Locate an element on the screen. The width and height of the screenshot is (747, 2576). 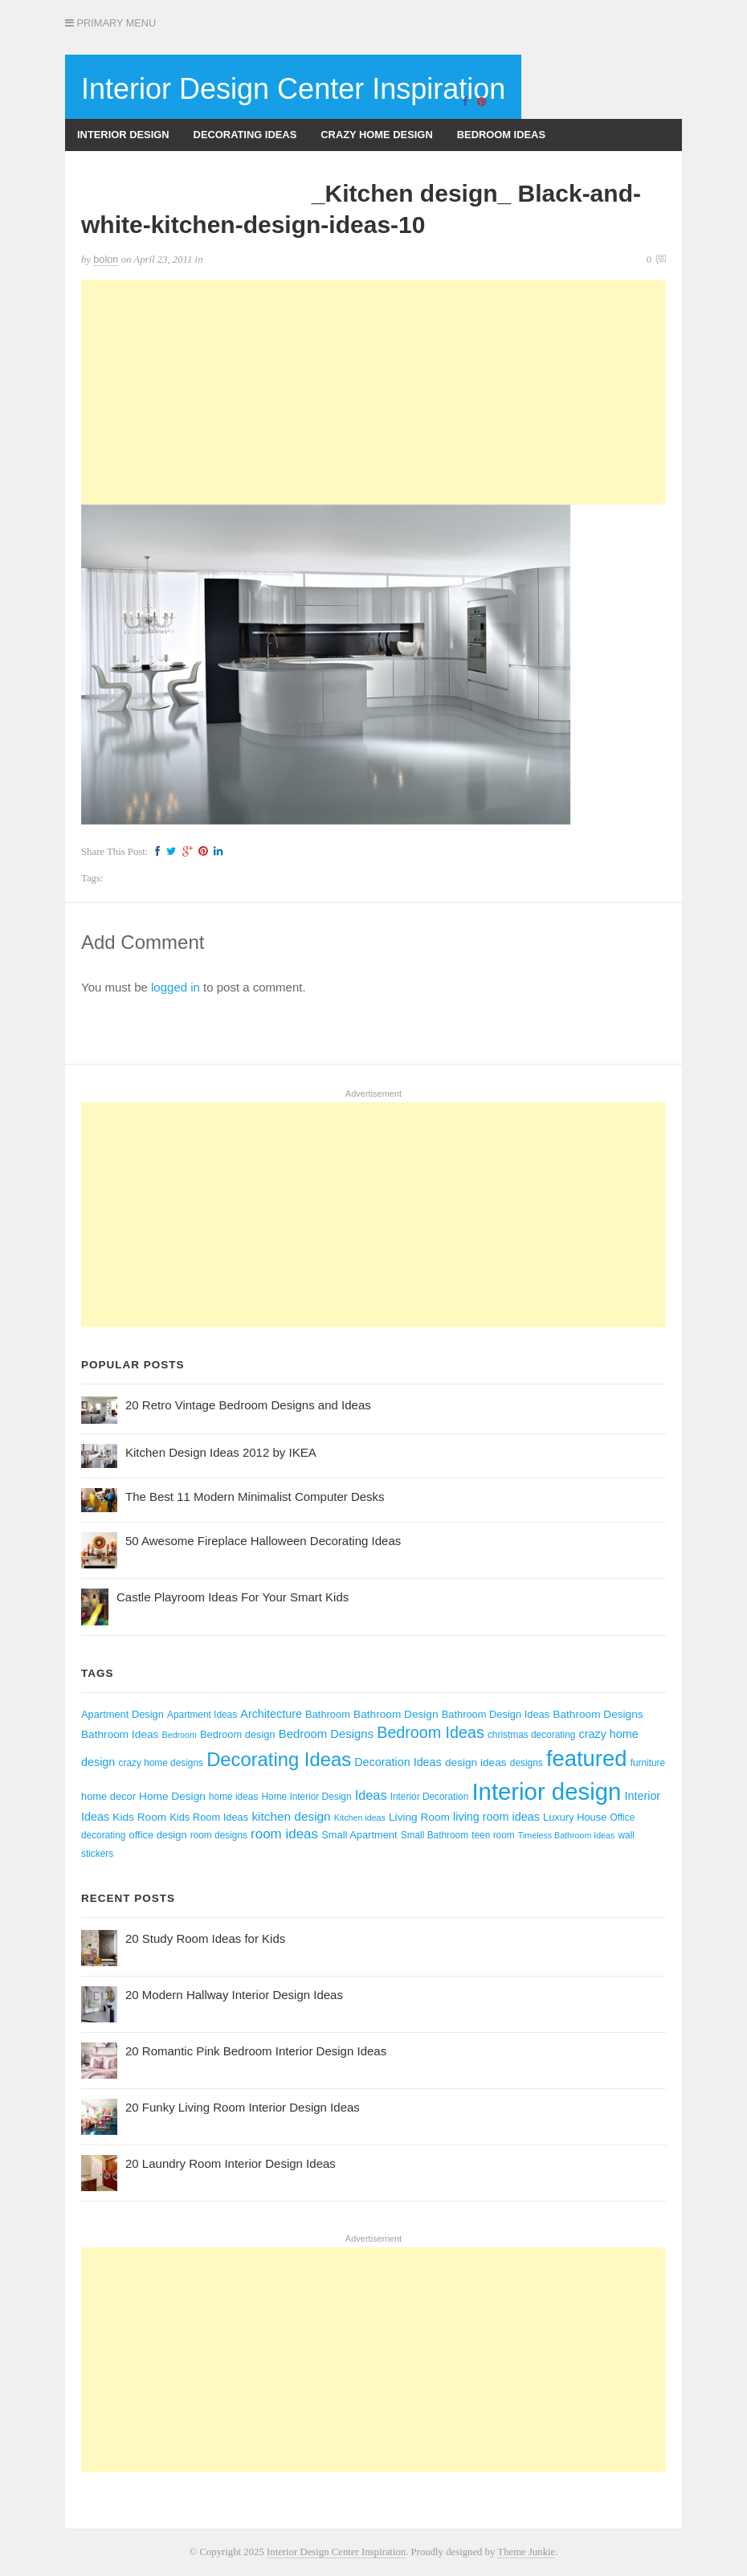
office design is located at coordinates (158, 1835).